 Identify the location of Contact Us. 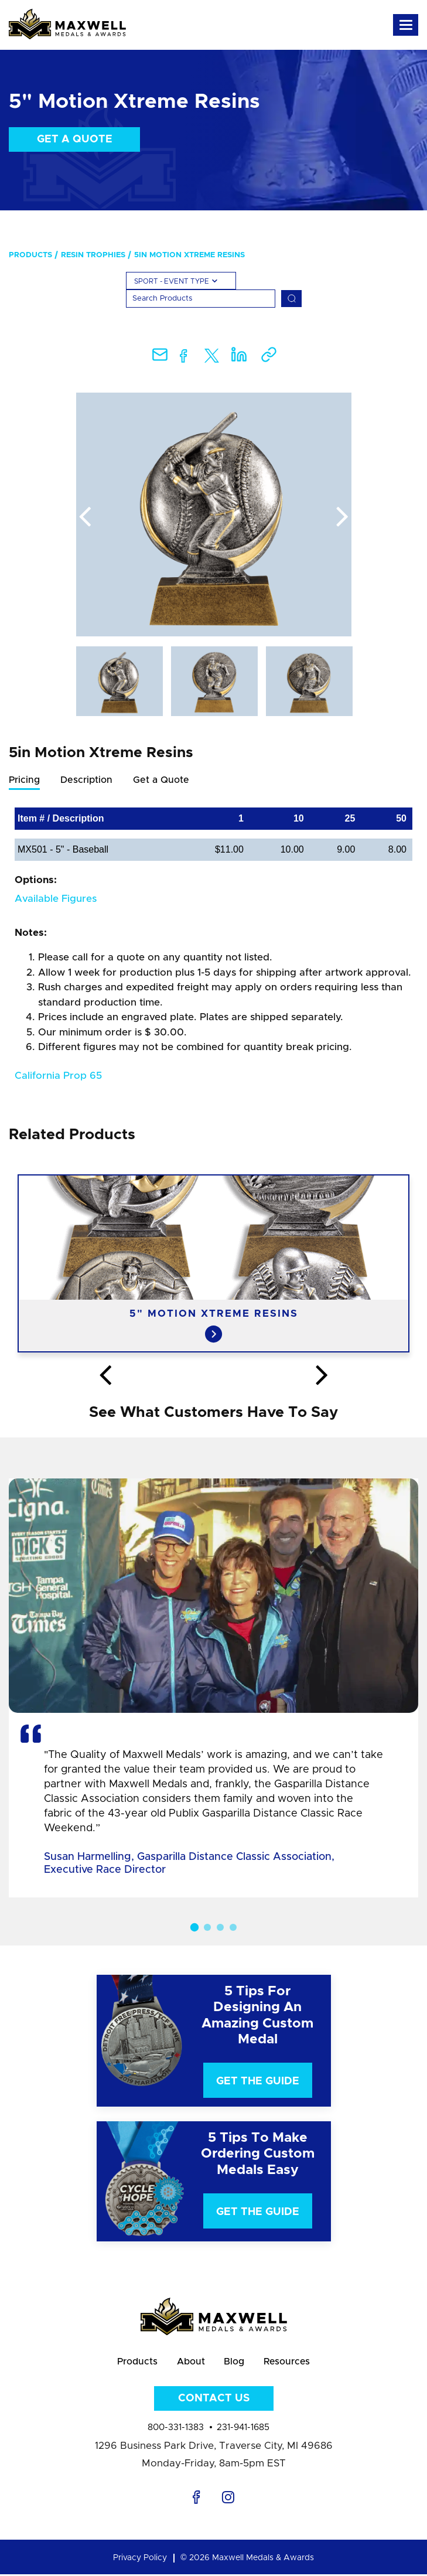
(214, 2400).